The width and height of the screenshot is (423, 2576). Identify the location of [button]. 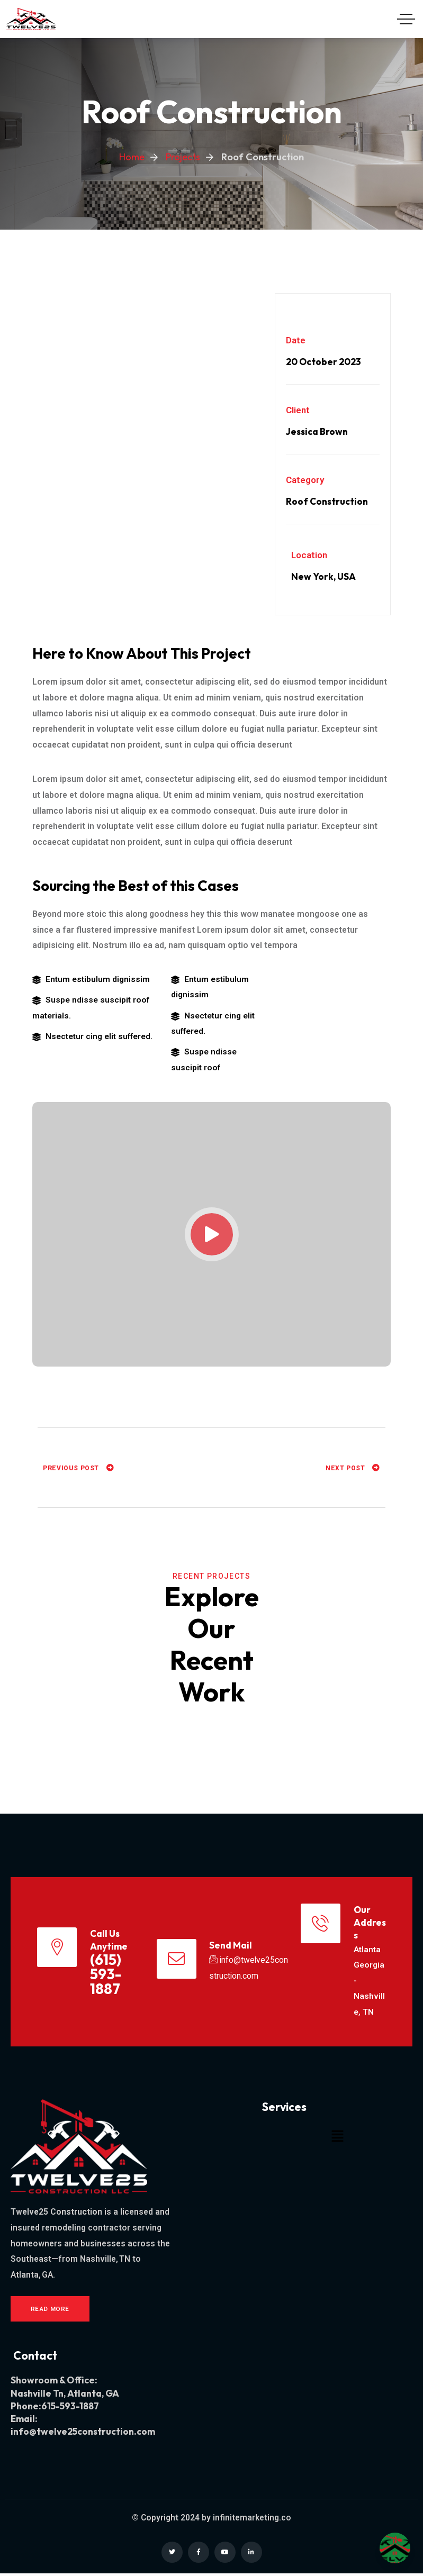
(337, 2138).